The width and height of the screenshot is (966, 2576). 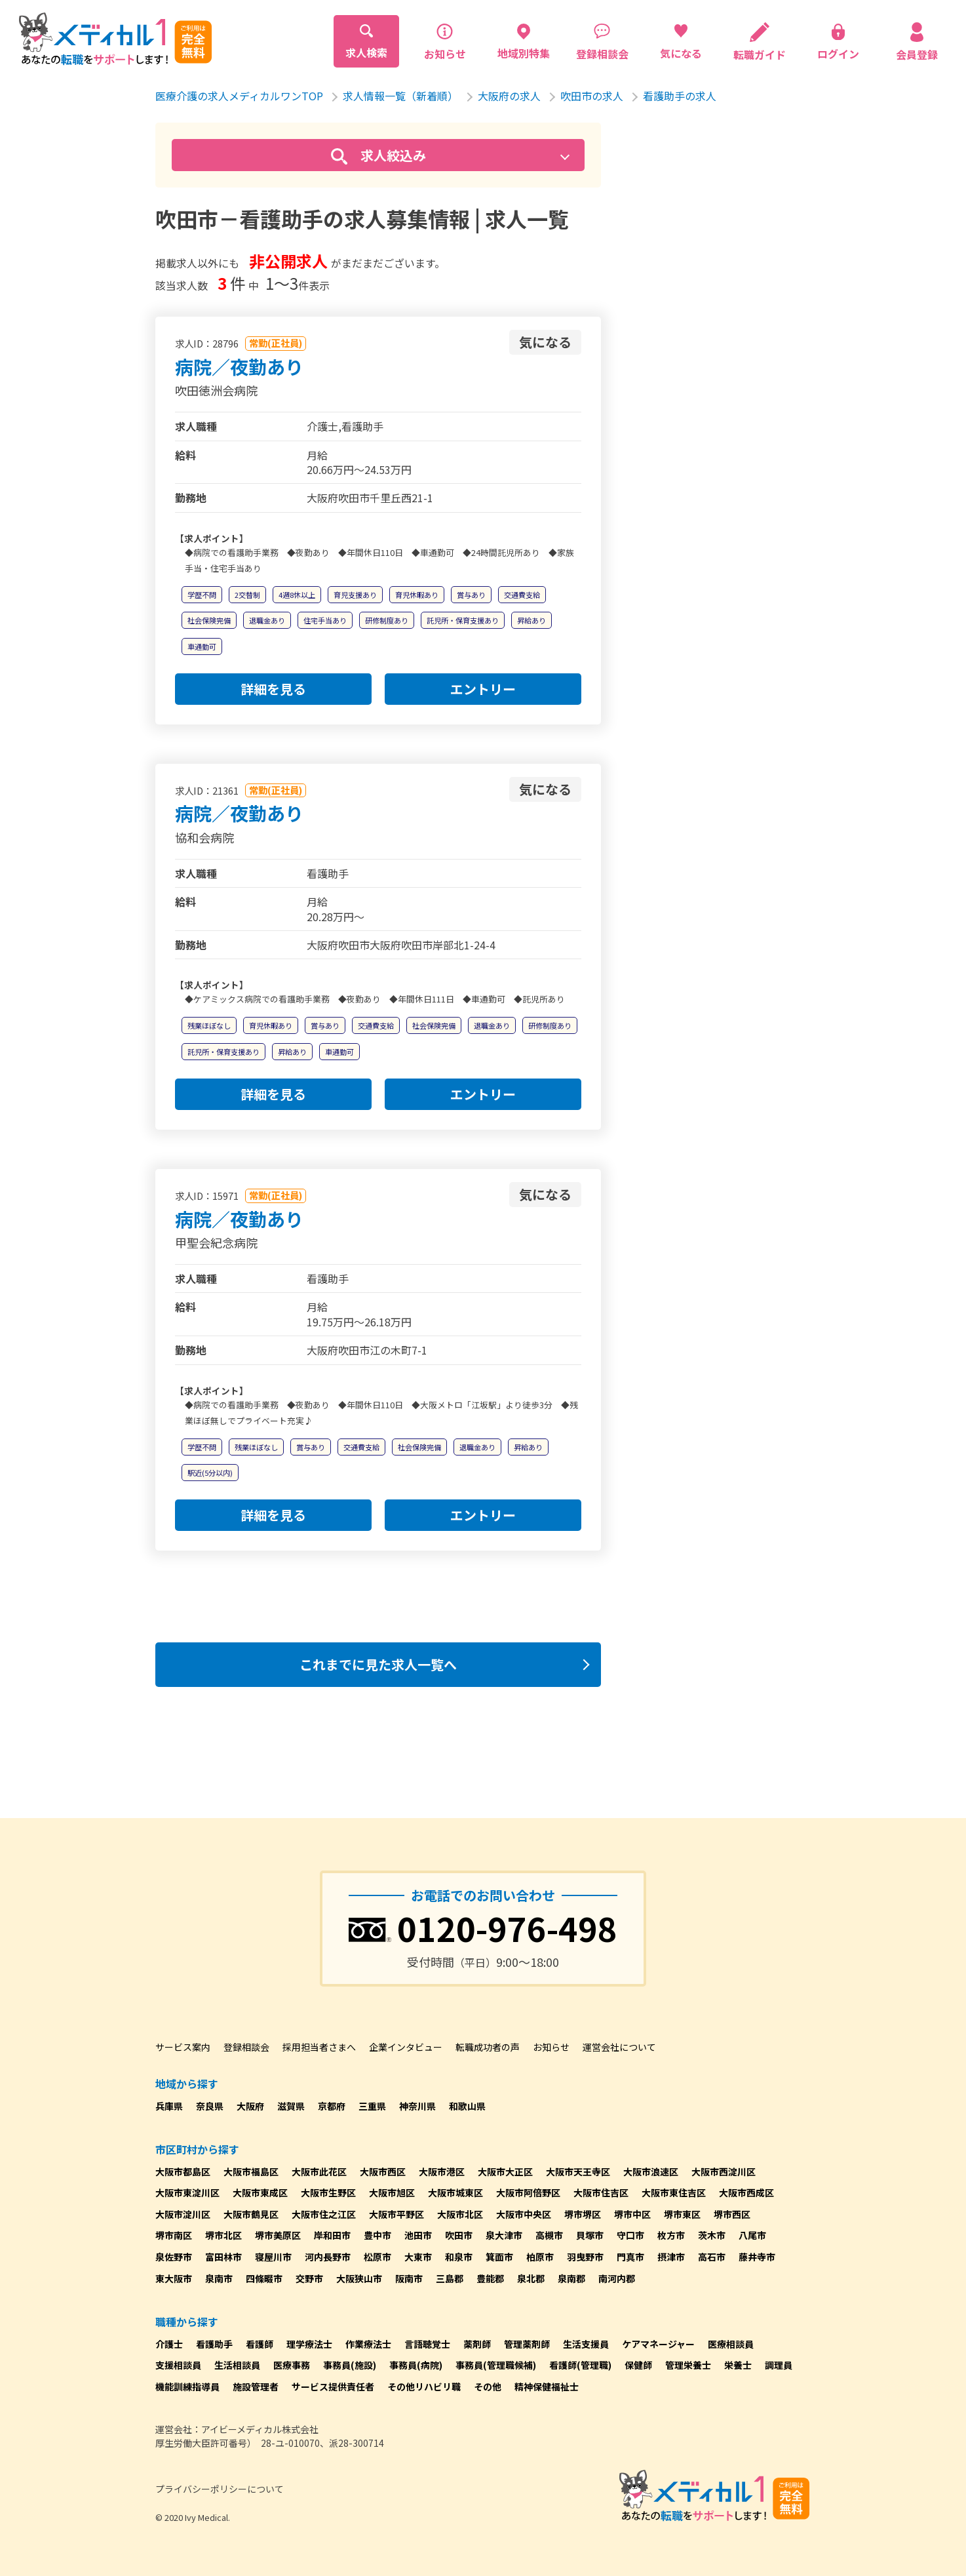 What do you see at coordinates (442, 2171) in the screenshot?
I see `大阪市港区` at bounding box center [442, 2171].